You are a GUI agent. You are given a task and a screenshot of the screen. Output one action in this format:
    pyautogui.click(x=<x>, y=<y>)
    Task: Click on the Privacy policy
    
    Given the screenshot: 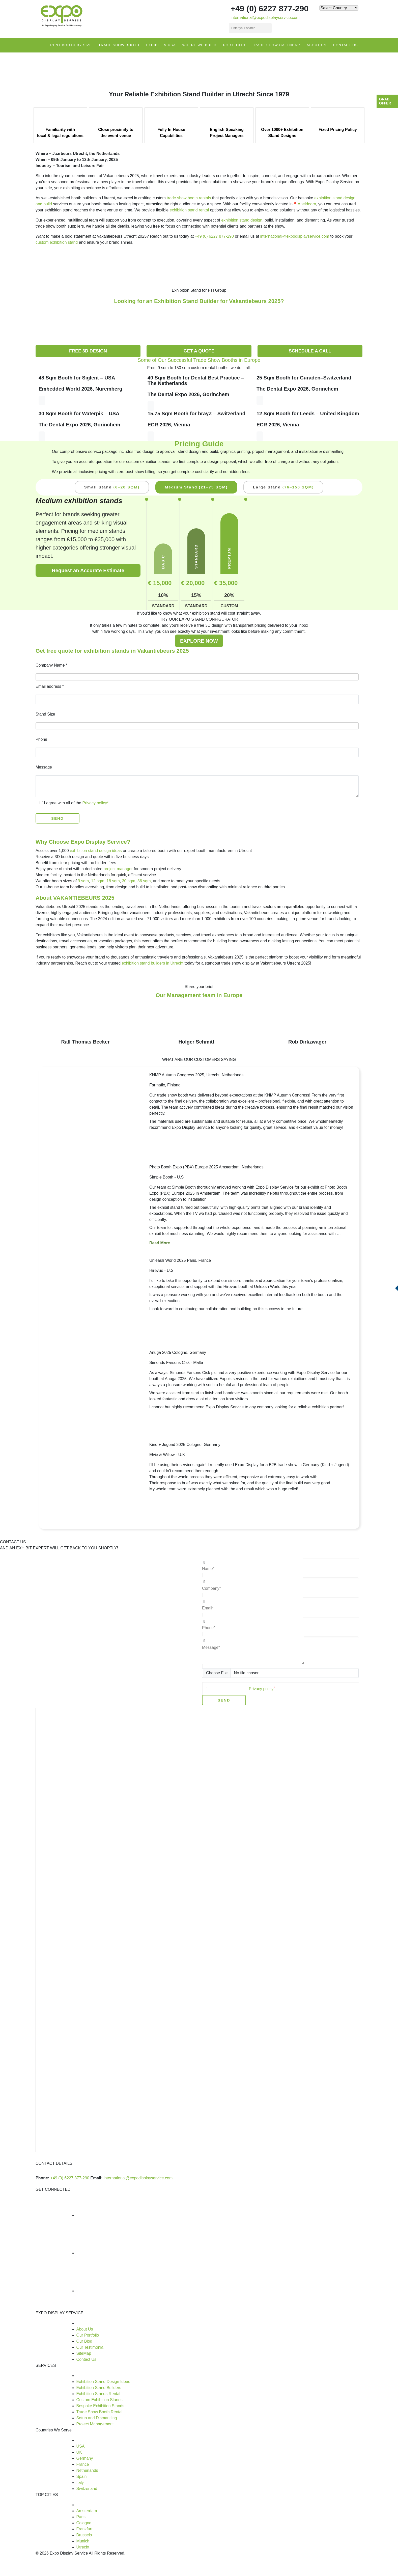 What is the action you would take?
    pyautogui.click(x=94, y=804)
    